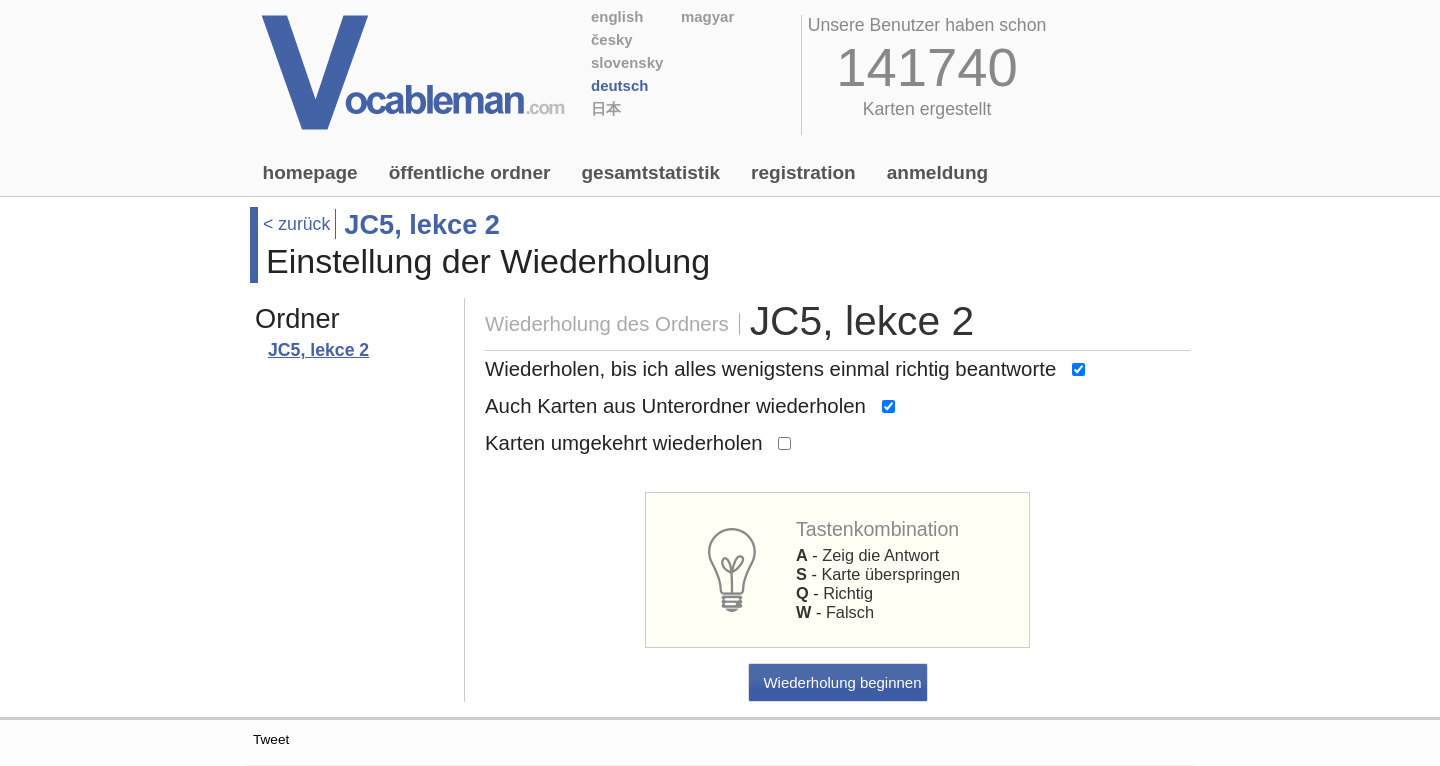 The width and height of the screenshot is (1440, 766). Describe the element at coordinates (470, 172) in the screenshot. I see `Öffentliche Ordner` at that location.